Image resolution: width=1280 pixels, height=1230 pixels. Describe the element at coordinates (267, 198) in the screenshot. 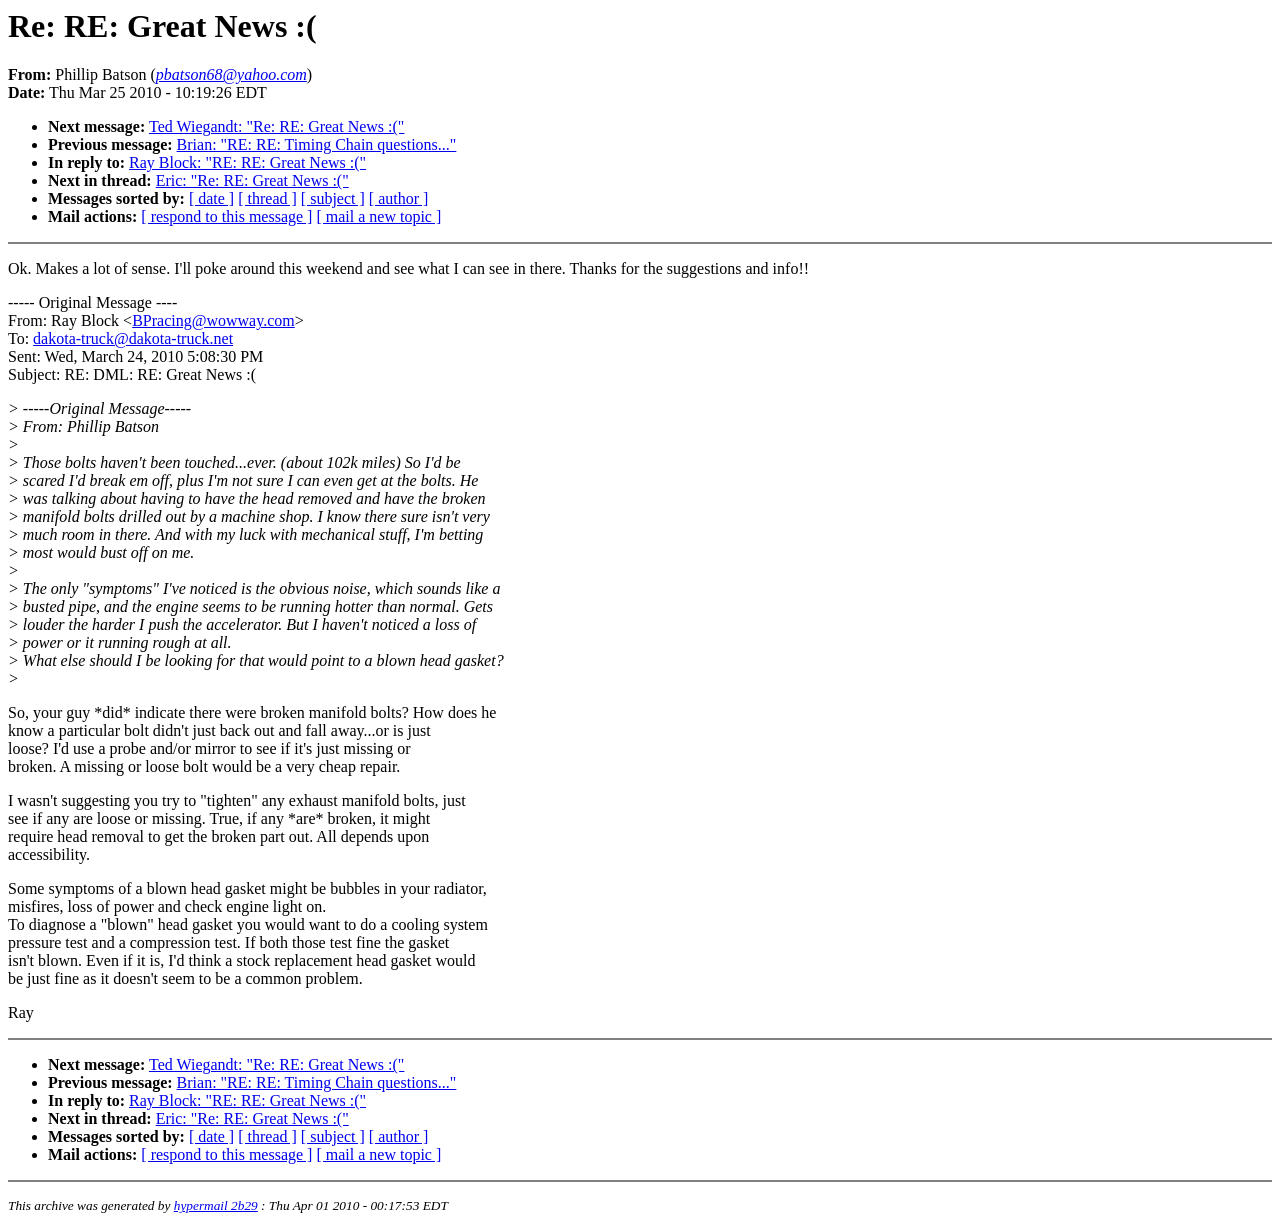

I see `[ thread ]` at that location.